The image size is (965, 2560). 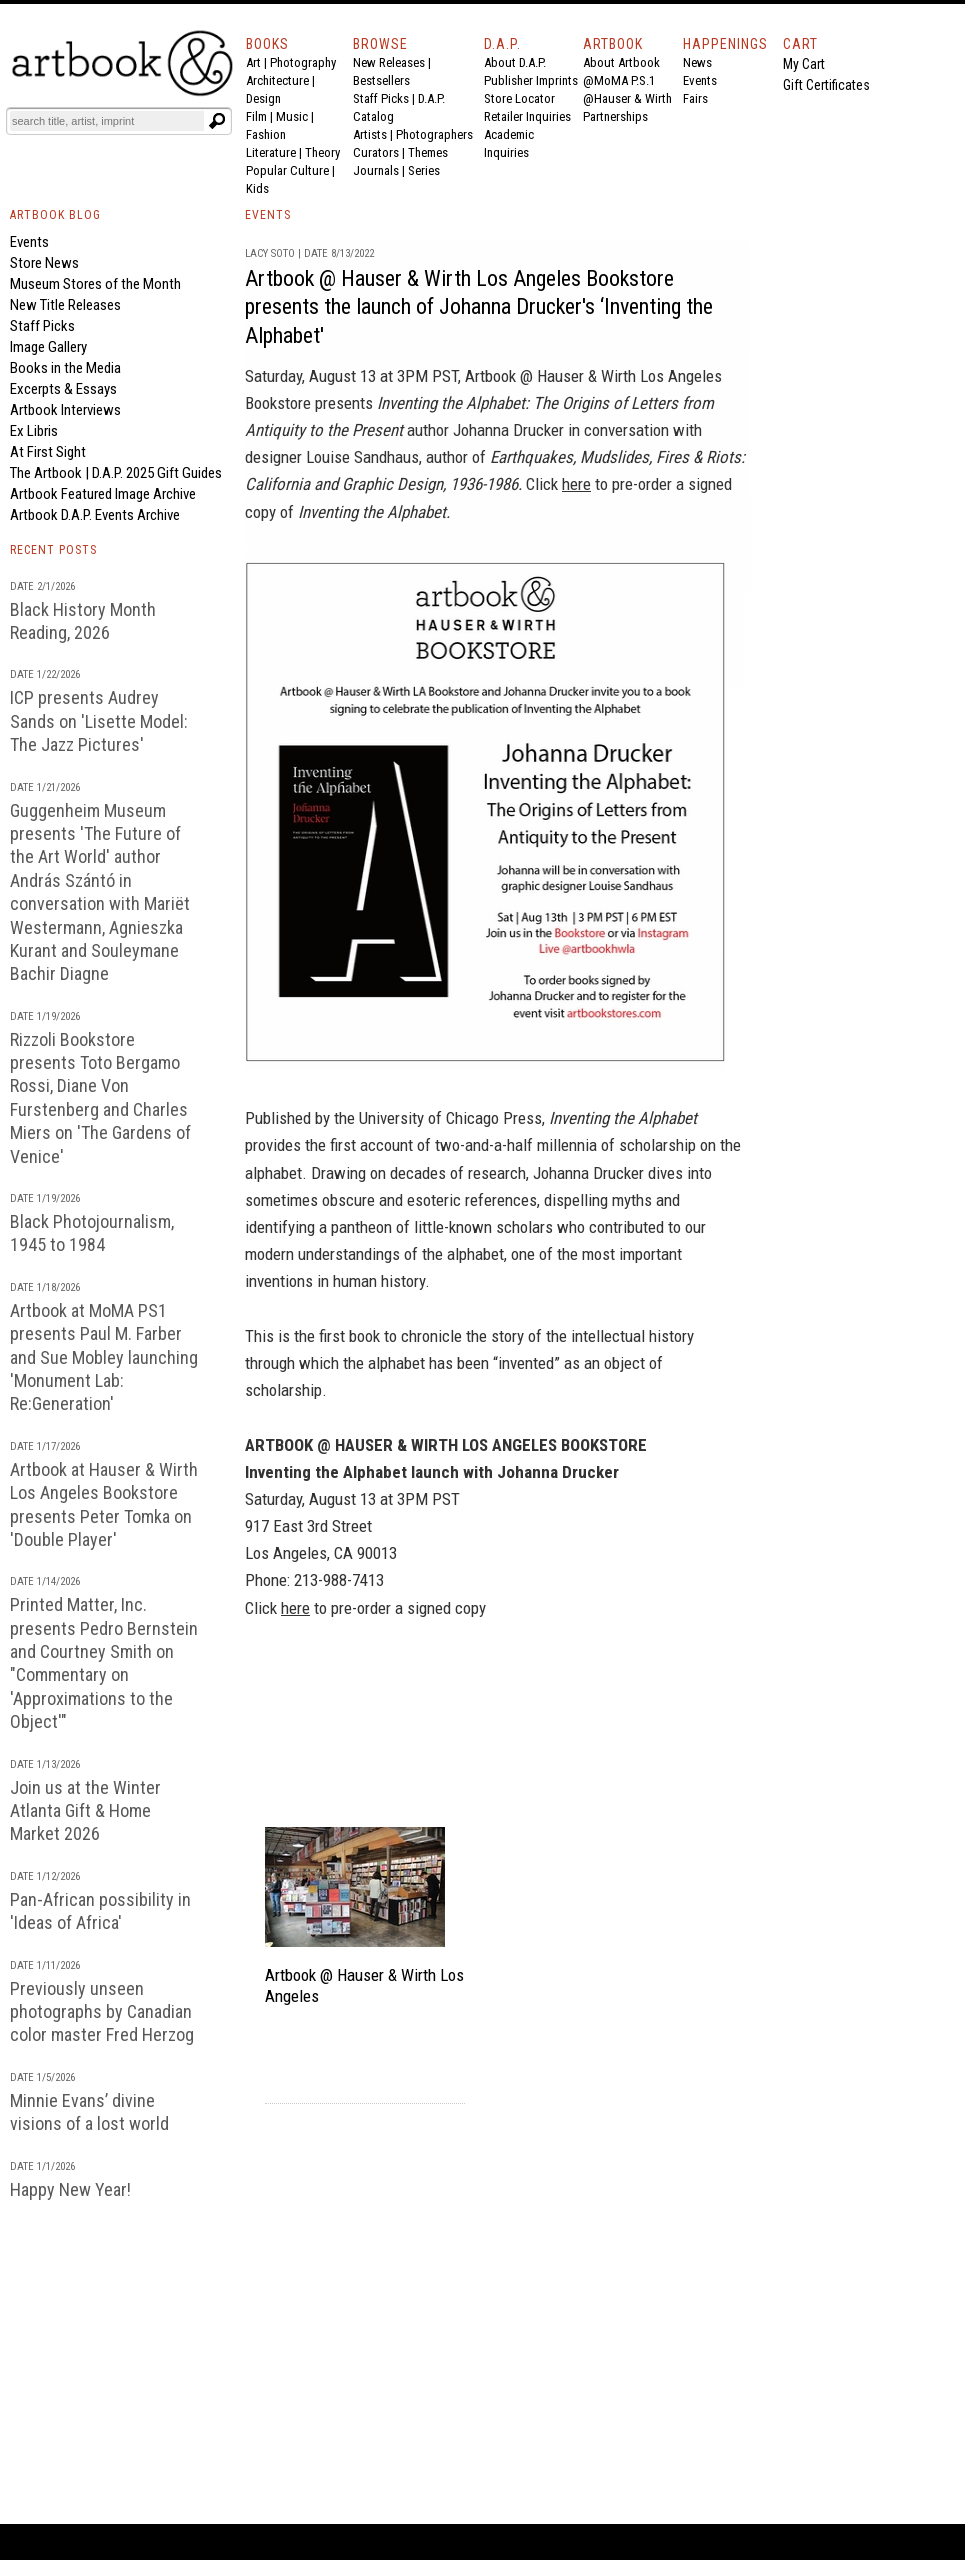 I want to click on Happy New Year!, so click(x=70, y=2189).